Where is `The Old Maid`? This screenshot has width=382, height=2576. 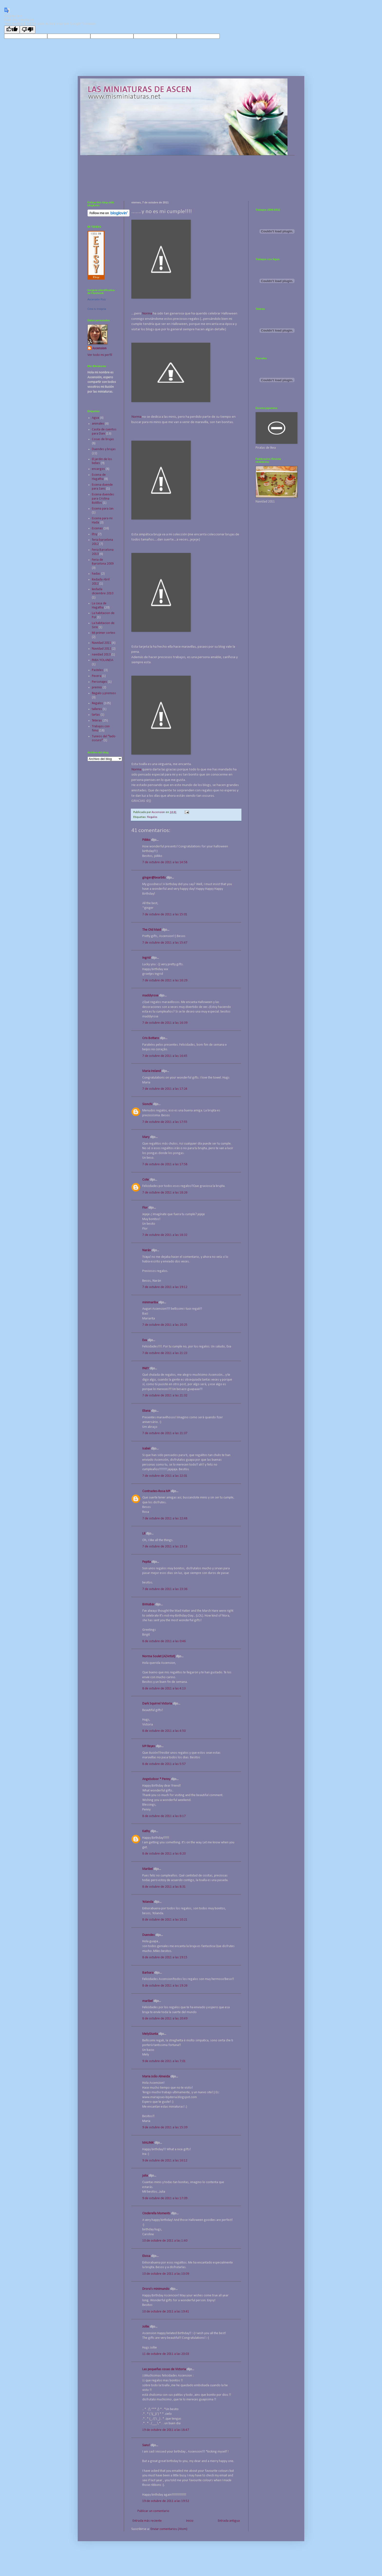
The Old Maid is located at coordinates (151, 930).